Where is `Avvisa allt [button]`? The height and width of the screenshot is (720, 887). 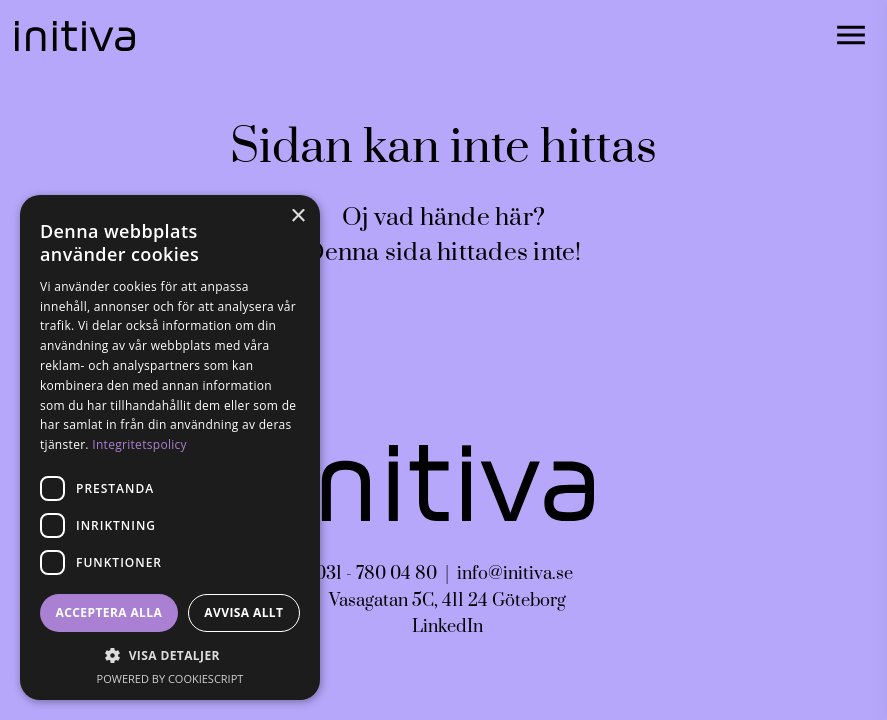
Avvisa allt [button] is located at coordinates (243, 612).